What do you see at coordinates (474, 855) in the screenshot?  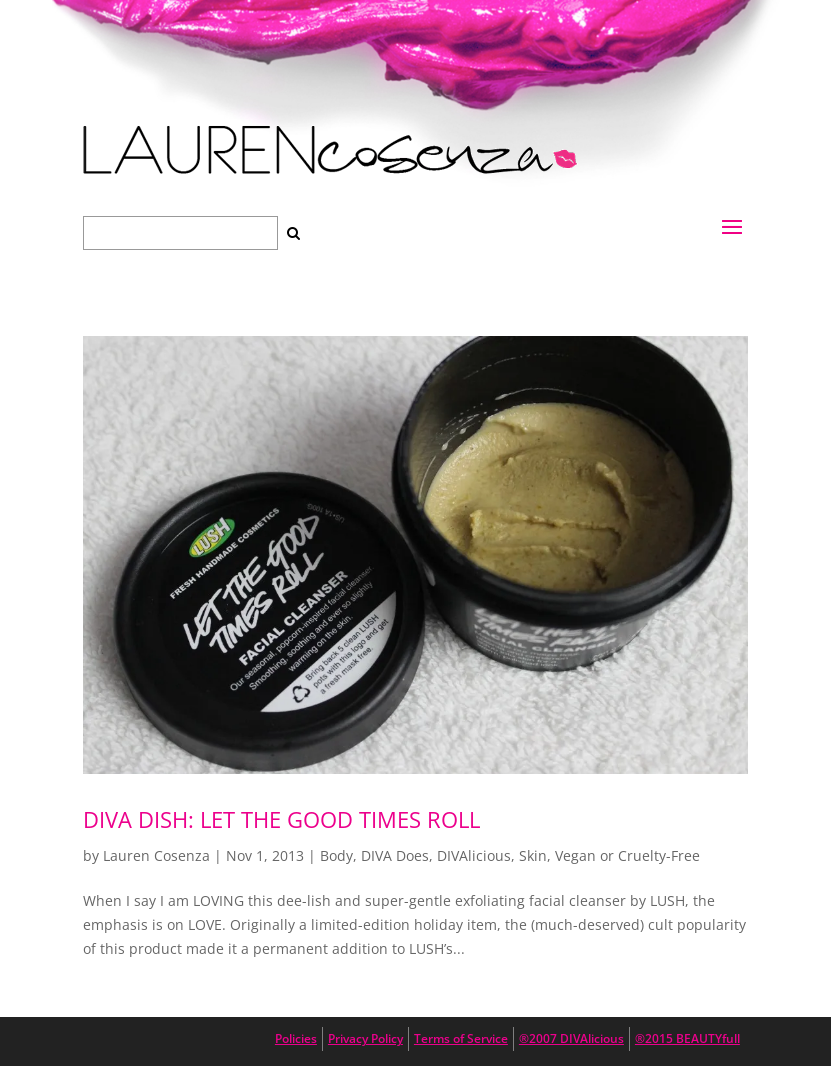 I see `DIVAlicious` at bounding box center [474, 855].